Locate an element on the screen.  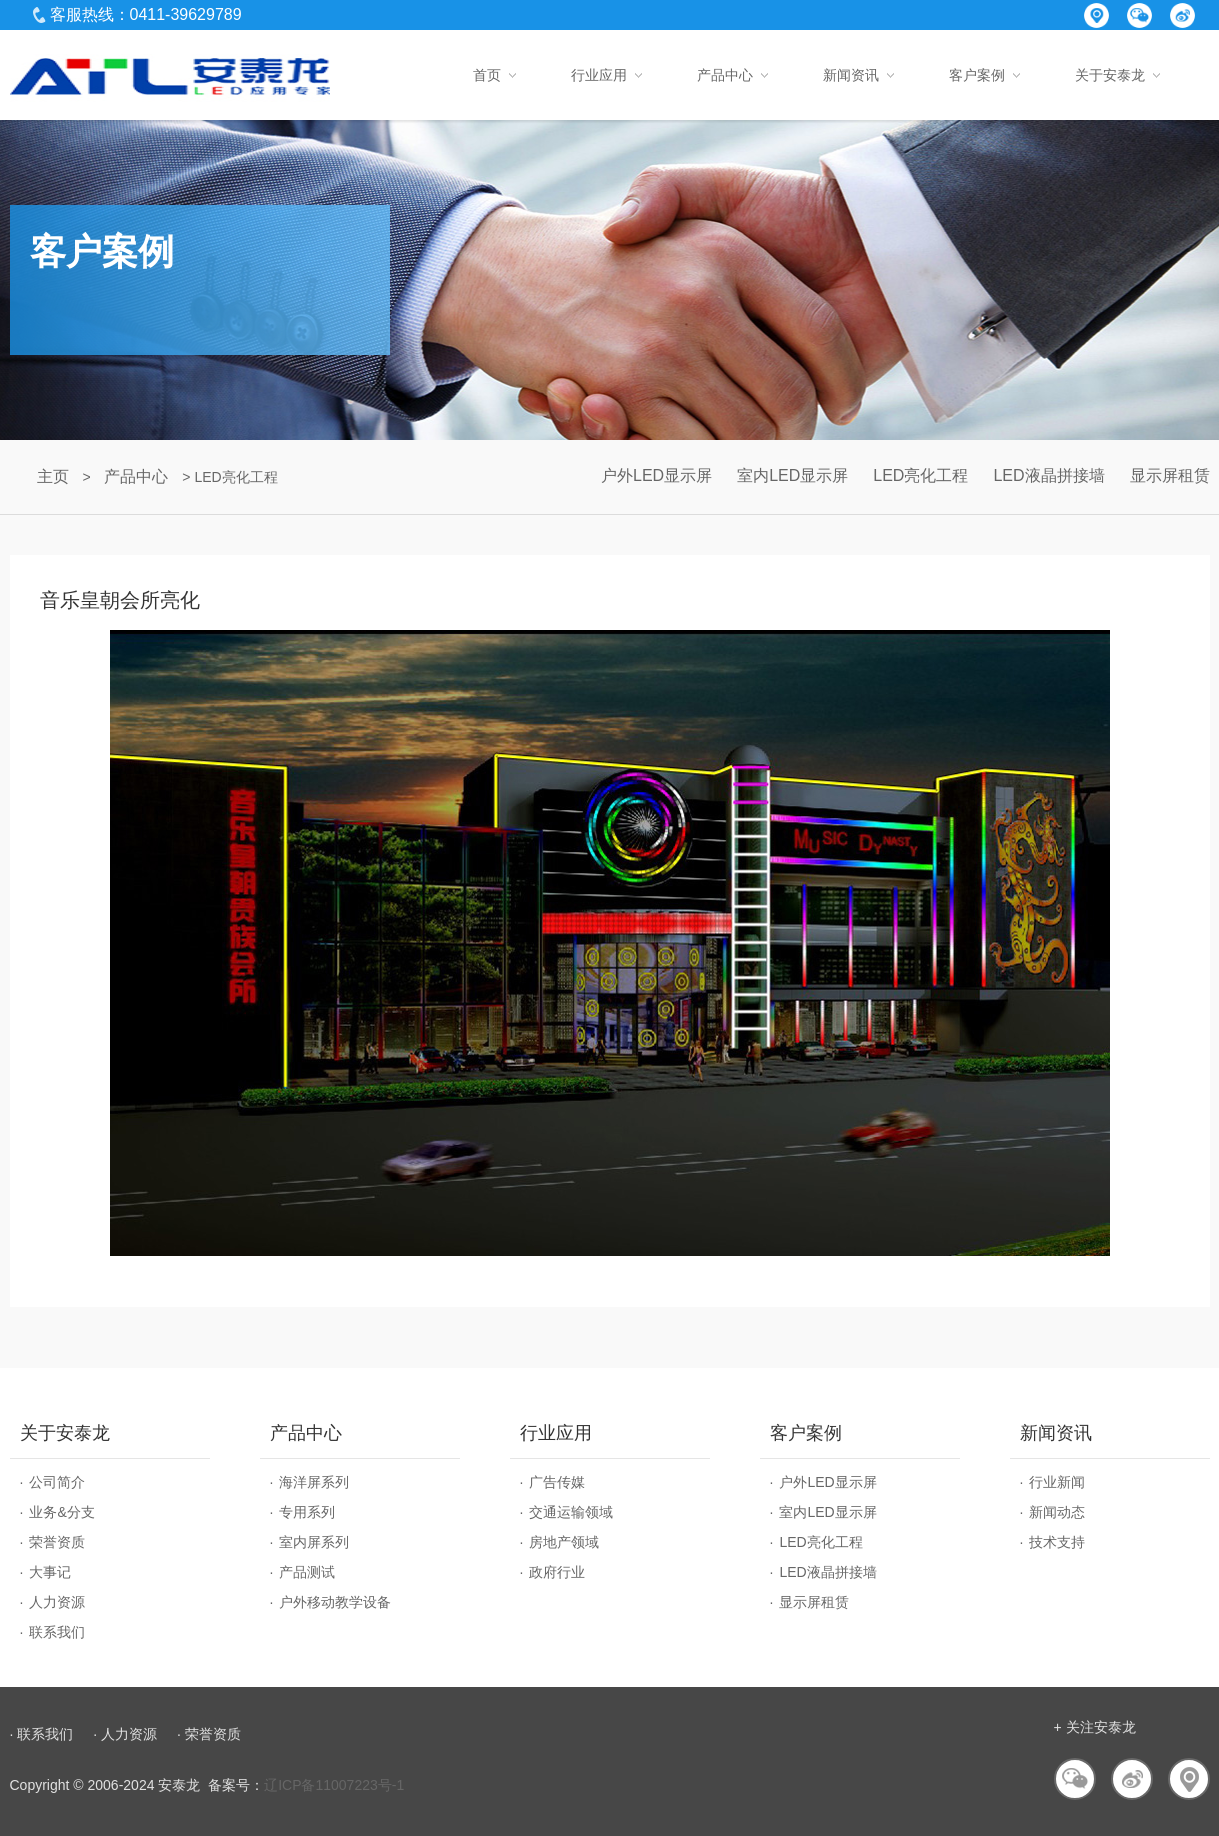
产品测试 is located at coordinates (307, 1572).